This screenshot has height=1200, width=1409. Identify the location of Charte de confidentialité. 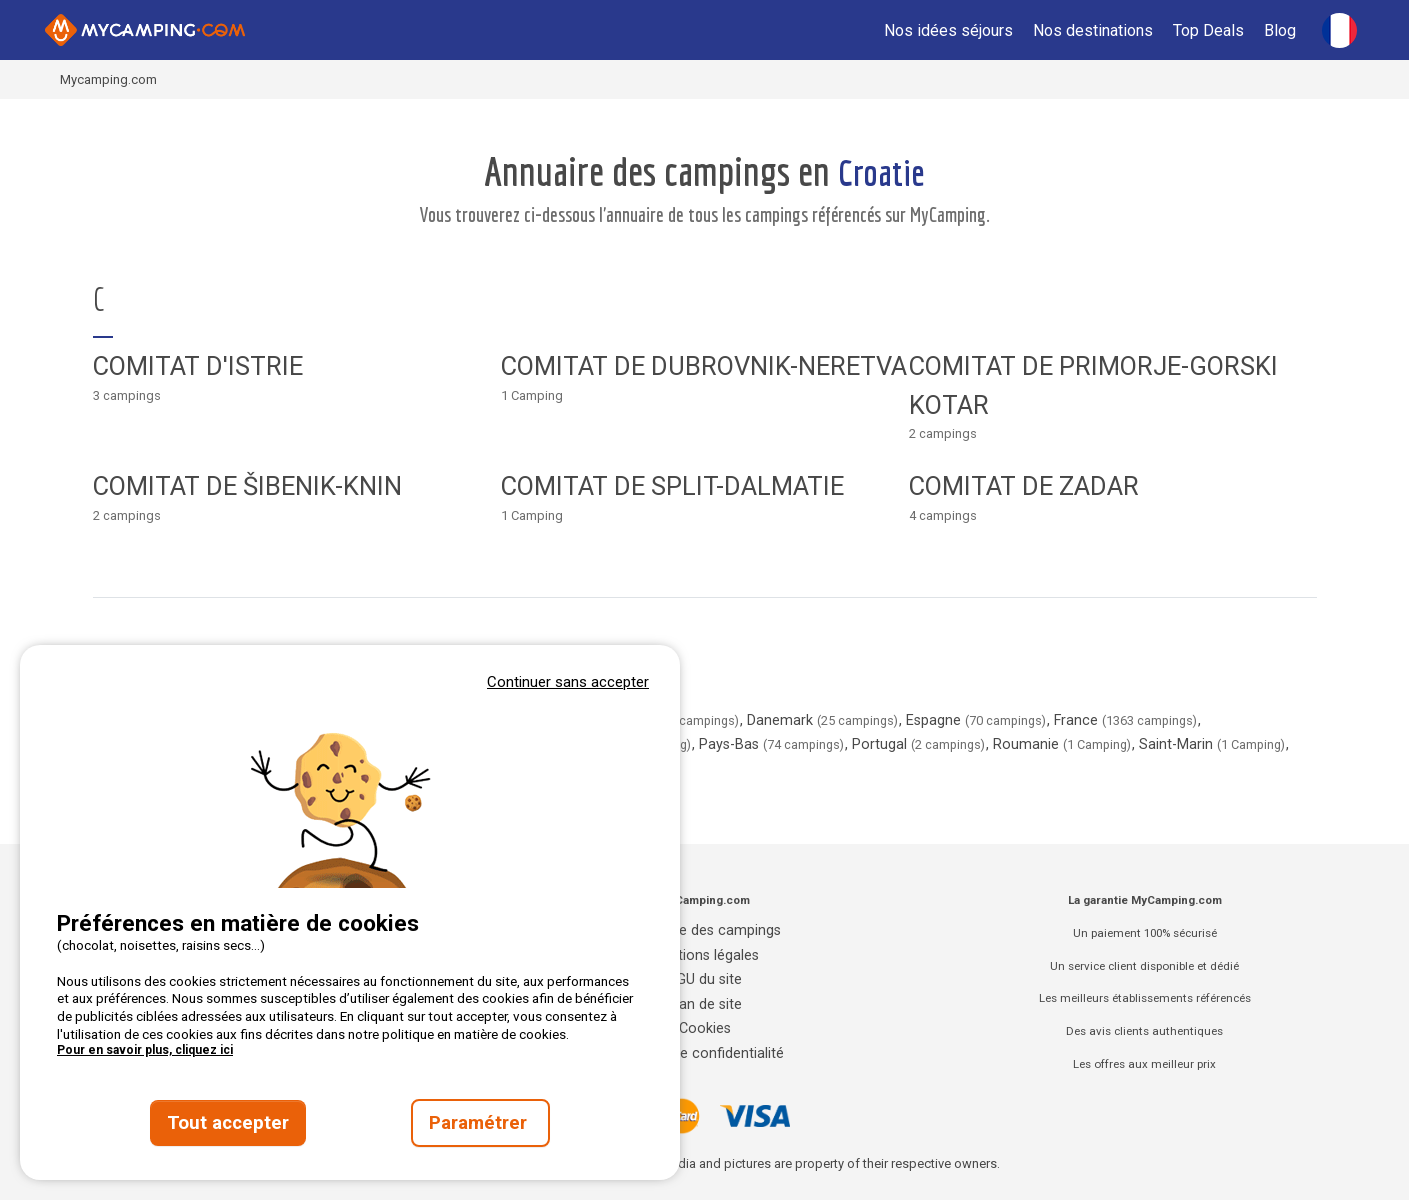
(704, 1053).